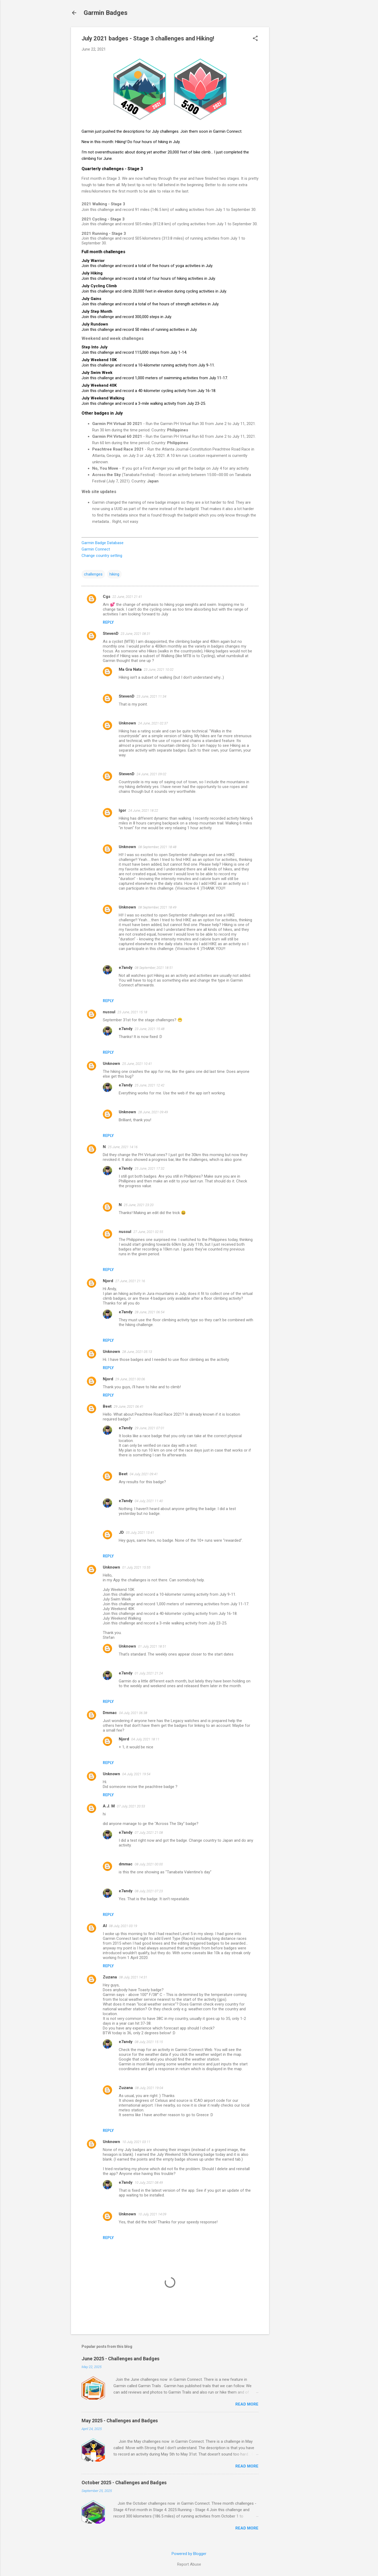 Image resolution: width=378 pixels, height=2576 pixels. What do you see at coordinates (152, 2214) in the screenshot?
I see `10 July, 2021 14:09` at bounding box center [152, 2214].